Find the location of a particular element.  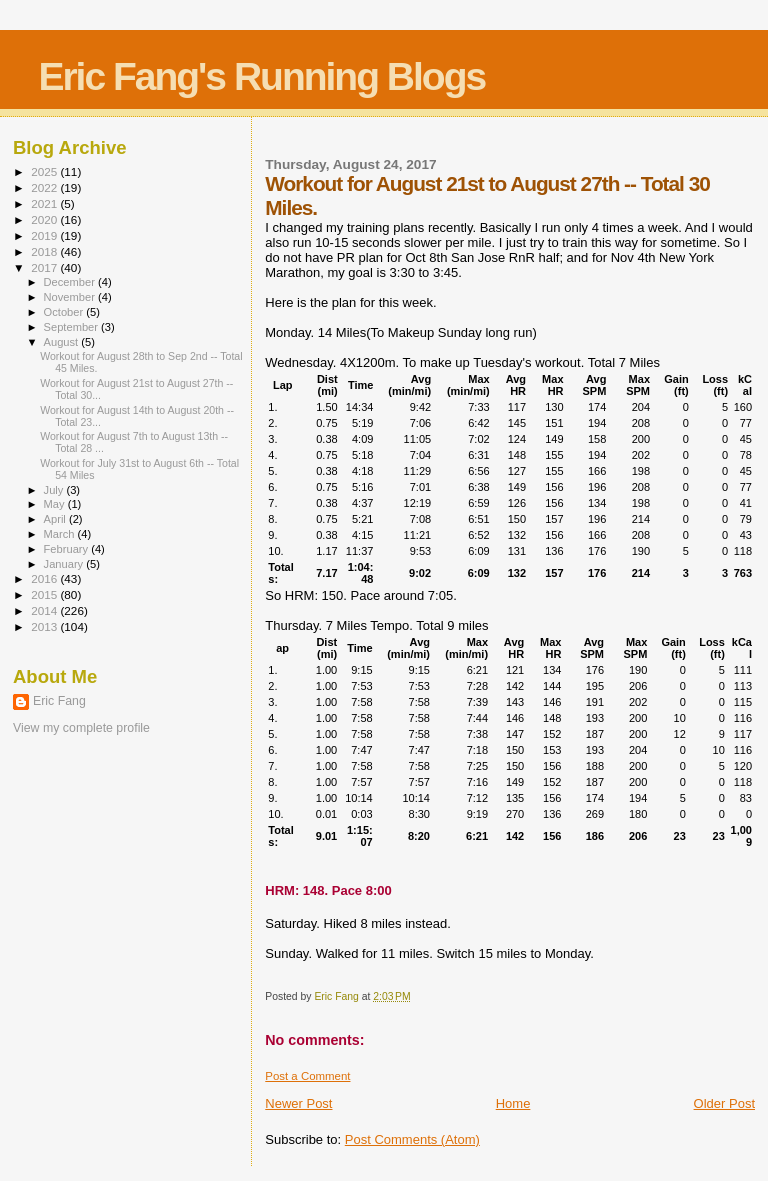

March is located at coordinates (61, 534).